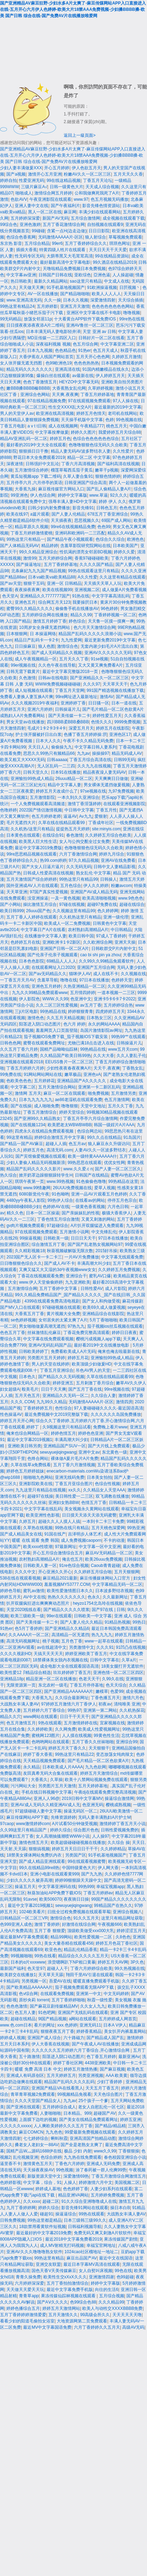 This screenshot has height=2576, width=147. I want to click on 亚洲人妻中文在线, so click(31, 205).